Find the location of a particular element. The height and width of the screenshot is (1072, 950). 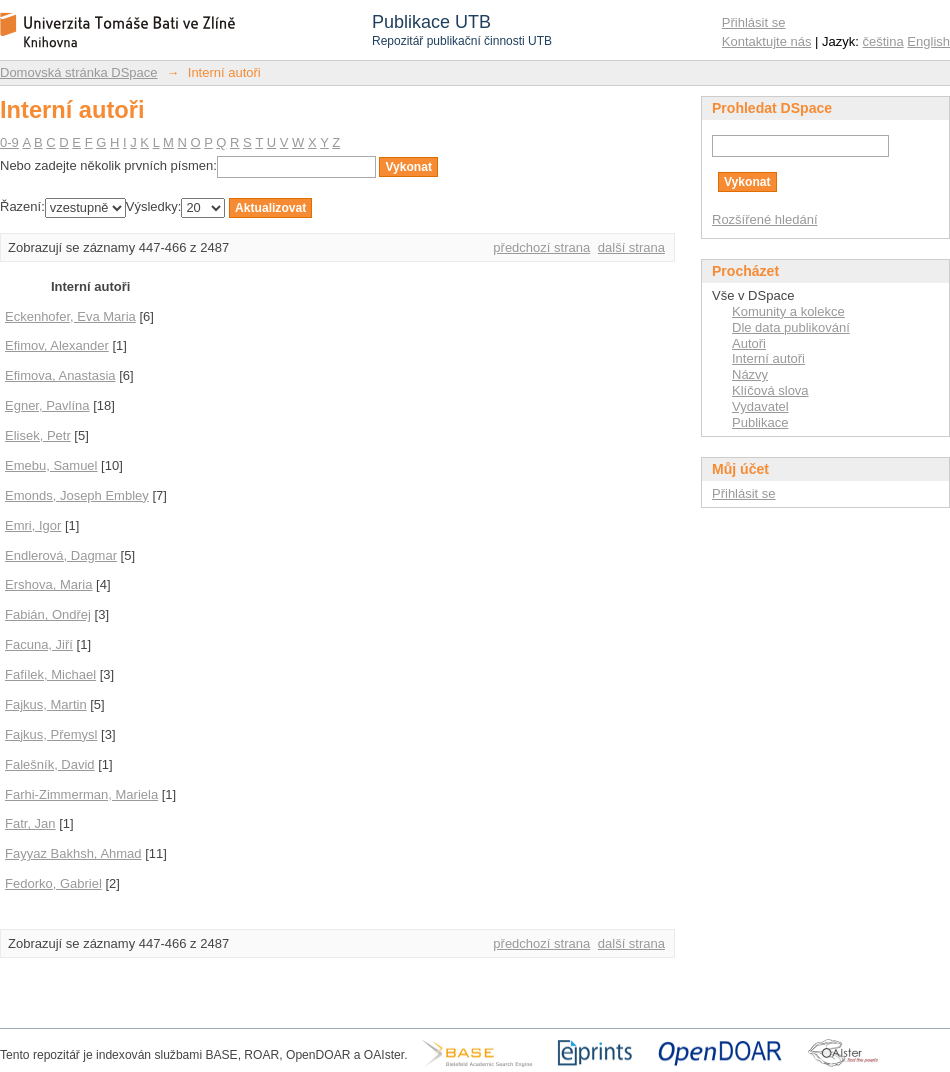

Falešník, David is located at coordinates (50, 764).